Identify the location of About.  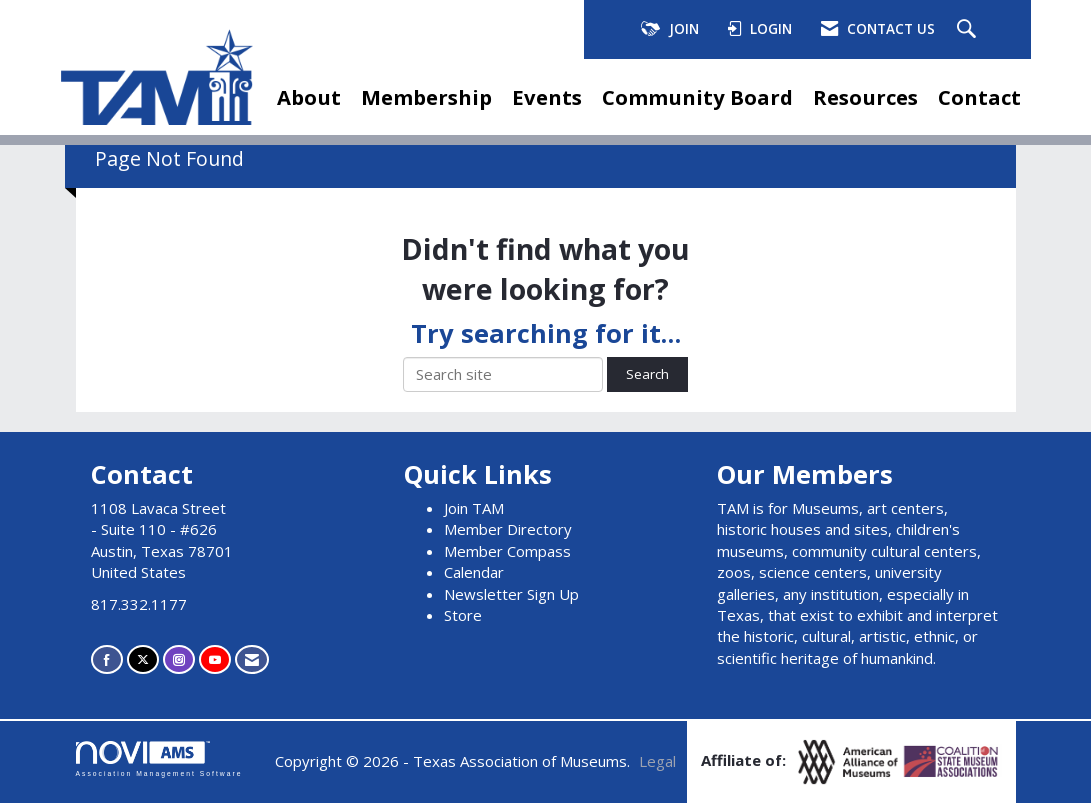
(309, 97).